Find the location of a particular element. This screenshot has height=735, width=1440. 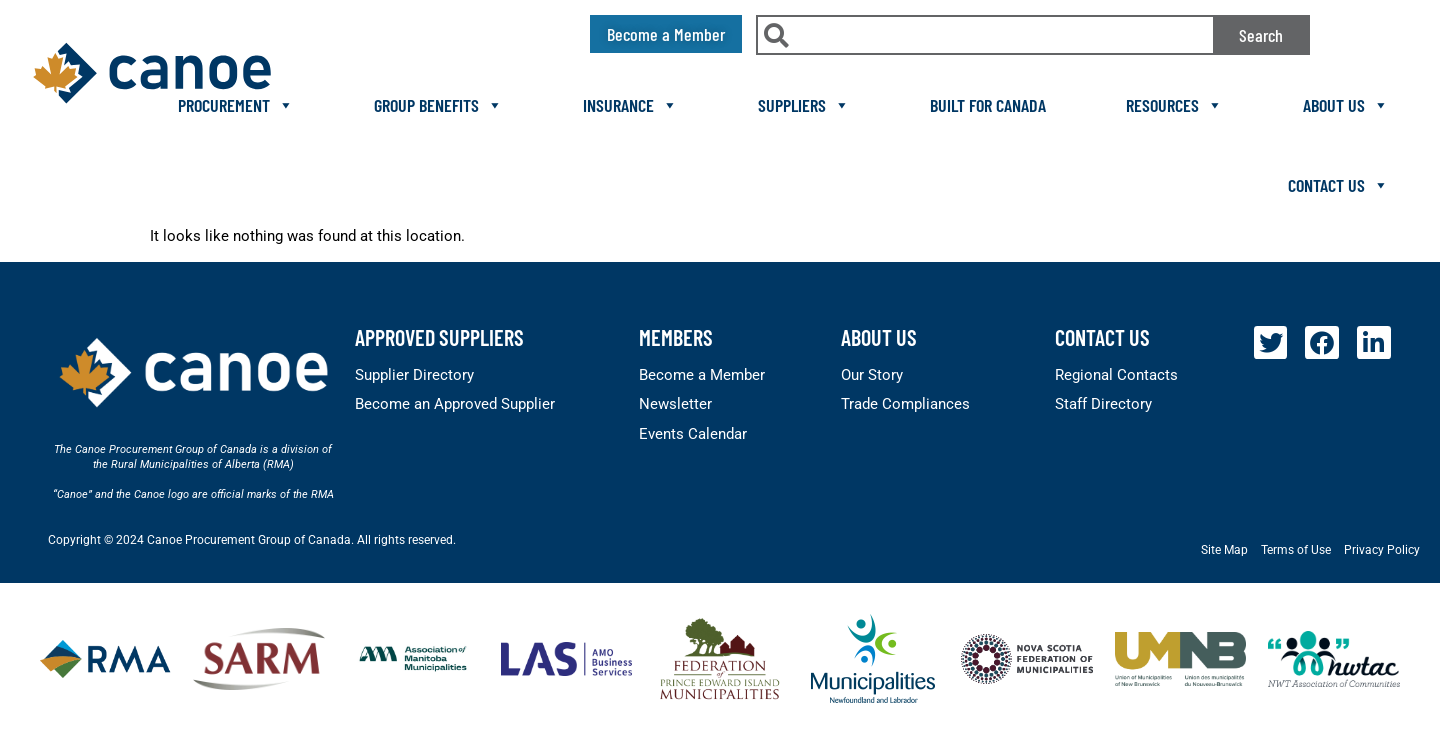

About Us is located at coordinates (1346, 105).